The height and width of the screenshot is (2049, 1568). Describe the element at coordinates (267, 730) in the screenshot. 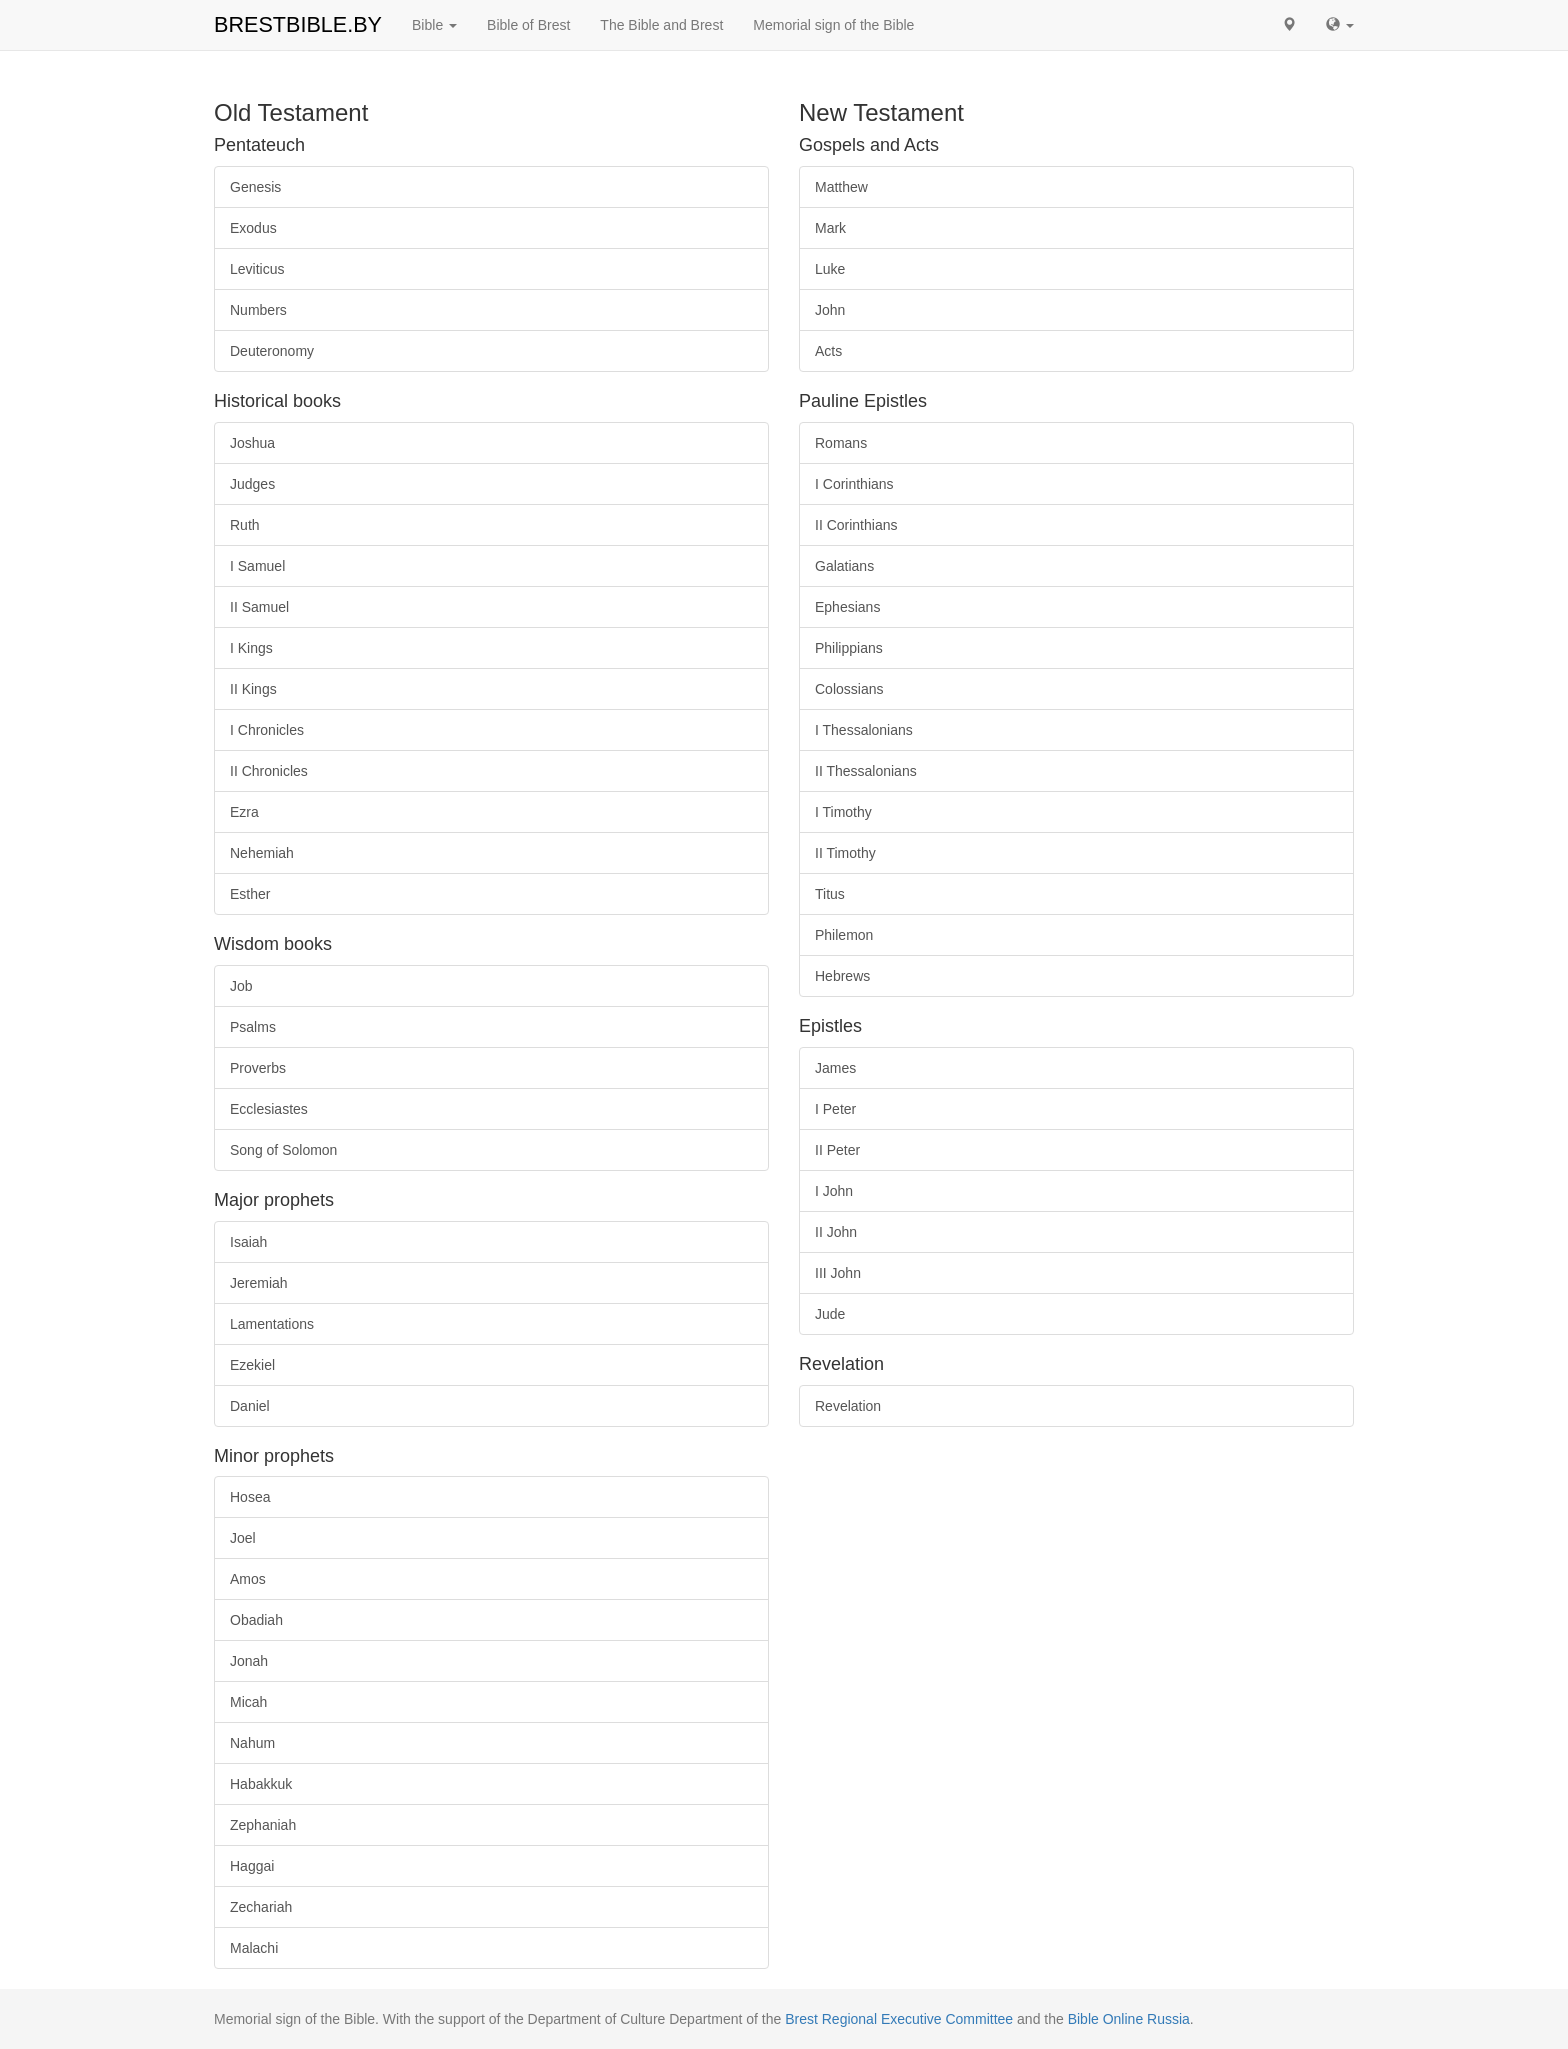

I see `I Chronicles` at that location.